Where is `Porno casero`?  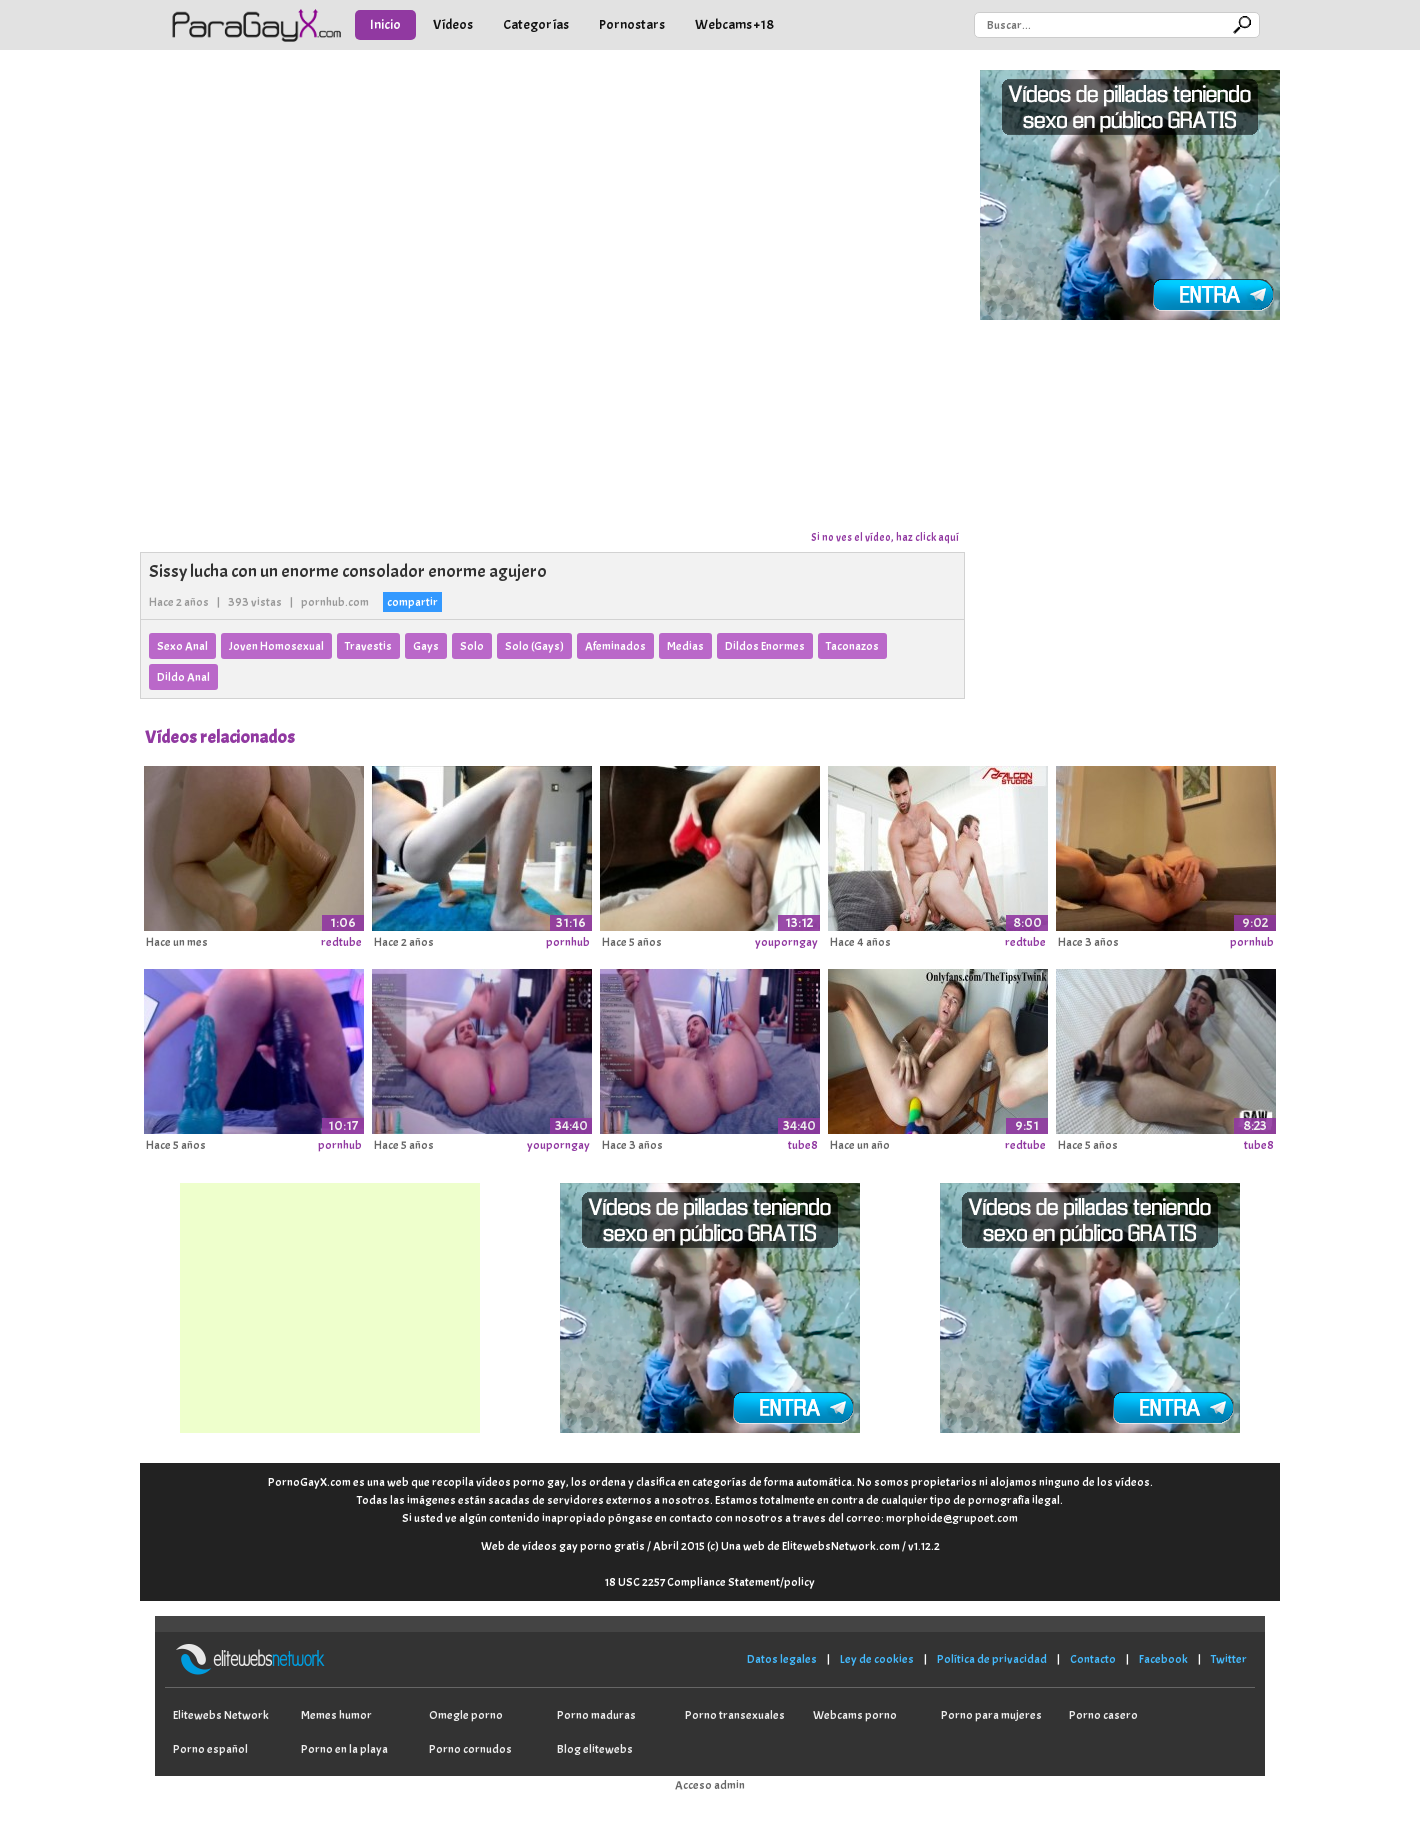 Porno casero is located at coordinates (1103, 1715).